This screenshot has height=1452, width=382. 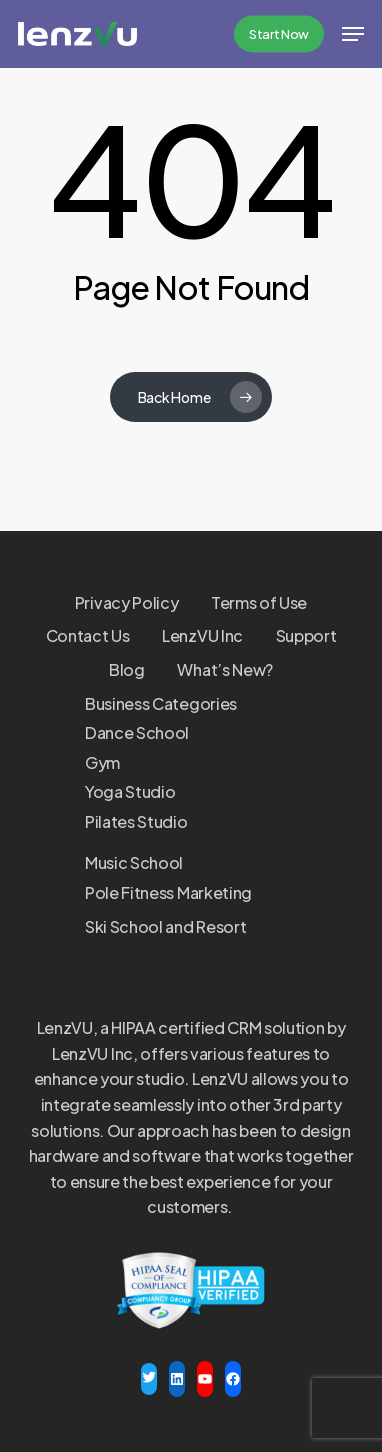 I want to click on What’s New?, so click(x=224, y=669).